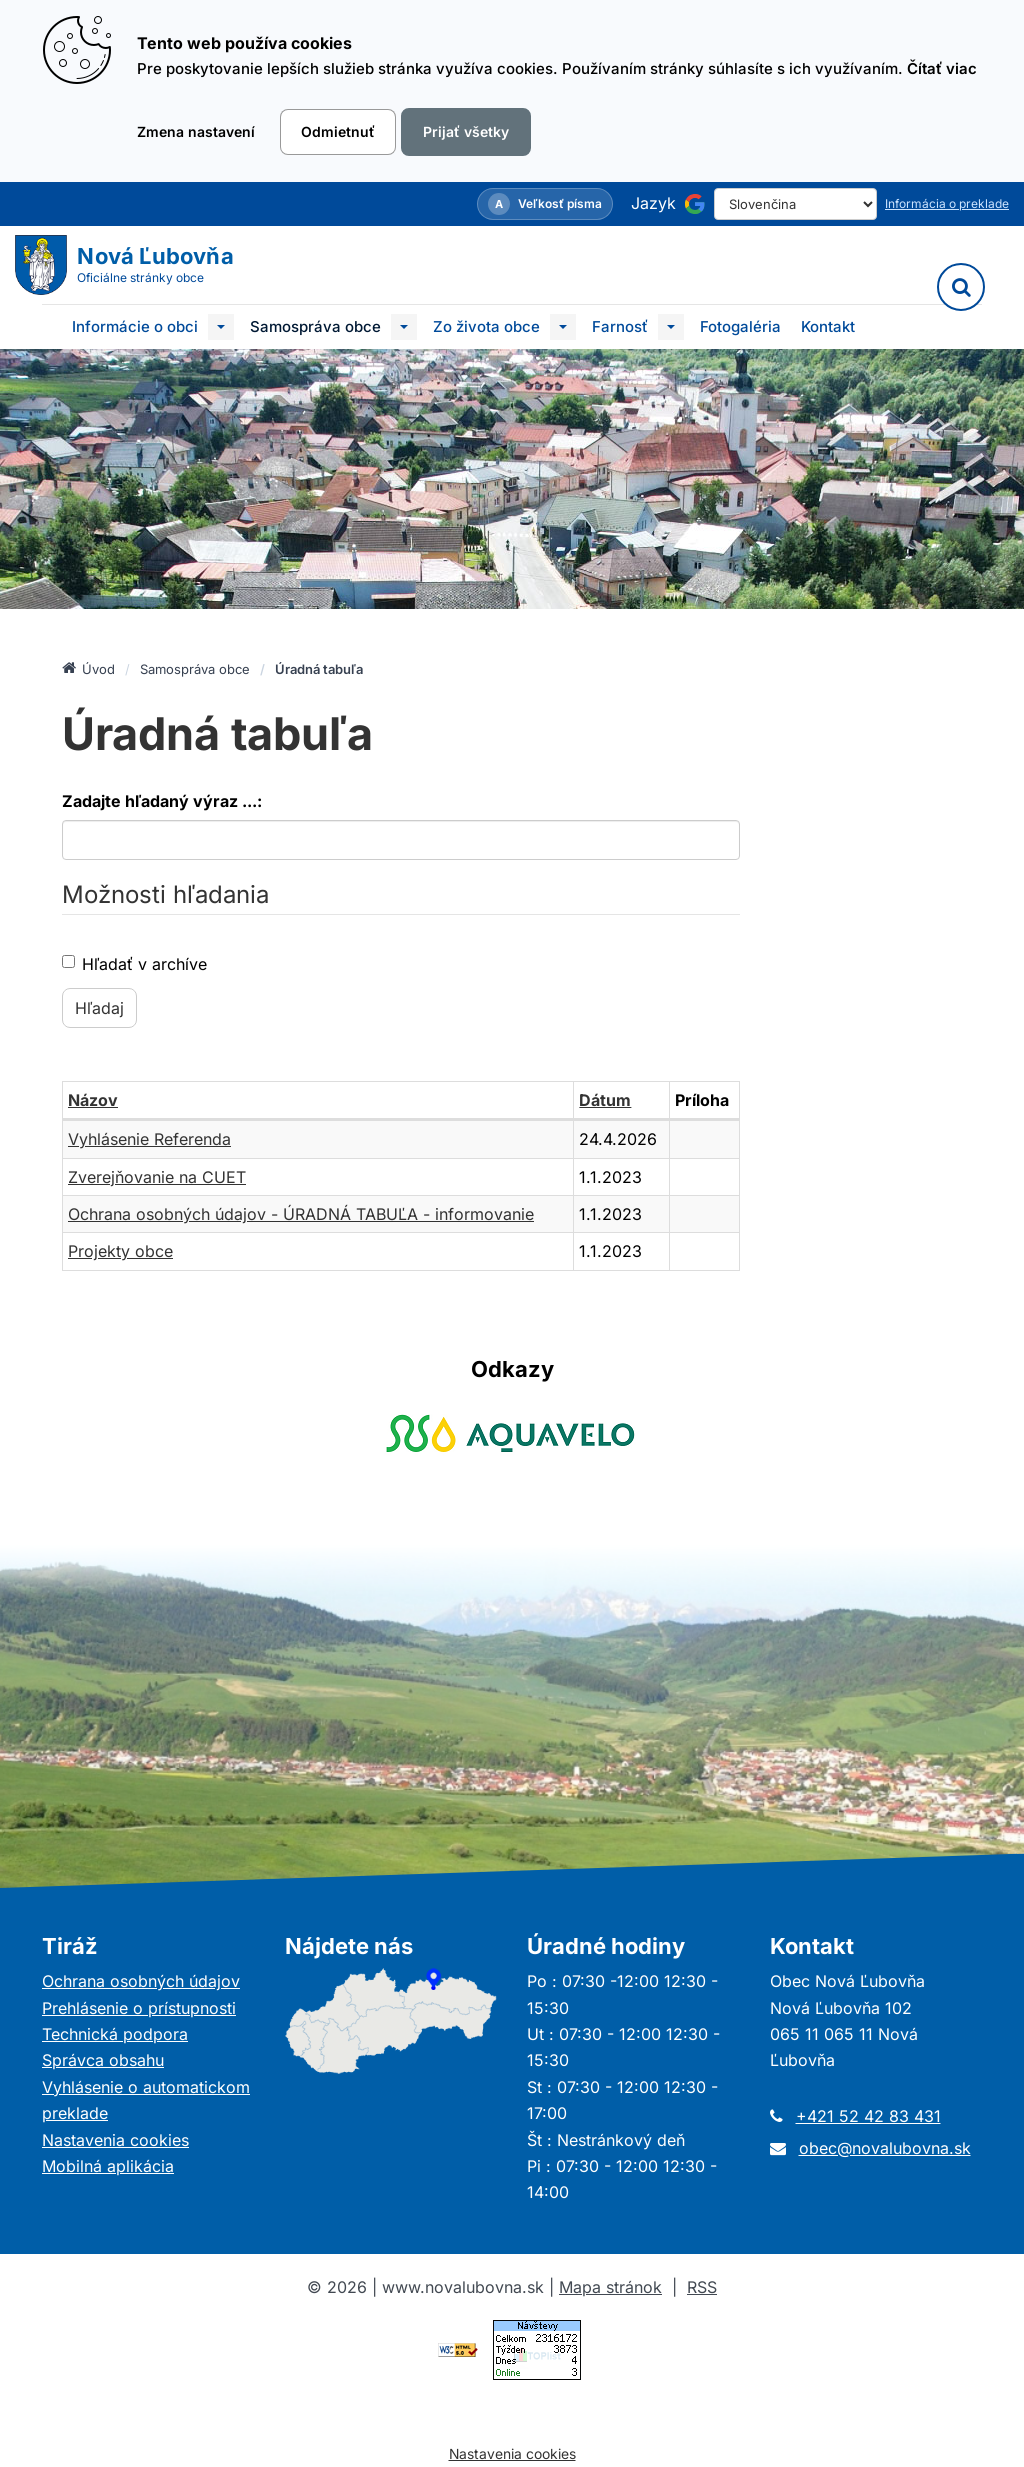 Image resolution: width=1024 pixels, height=2467 pixels. What do you see at coordinates (338, 131) in the screenshot?
I see `Odmietnuť` at bounding box center [338, 131].